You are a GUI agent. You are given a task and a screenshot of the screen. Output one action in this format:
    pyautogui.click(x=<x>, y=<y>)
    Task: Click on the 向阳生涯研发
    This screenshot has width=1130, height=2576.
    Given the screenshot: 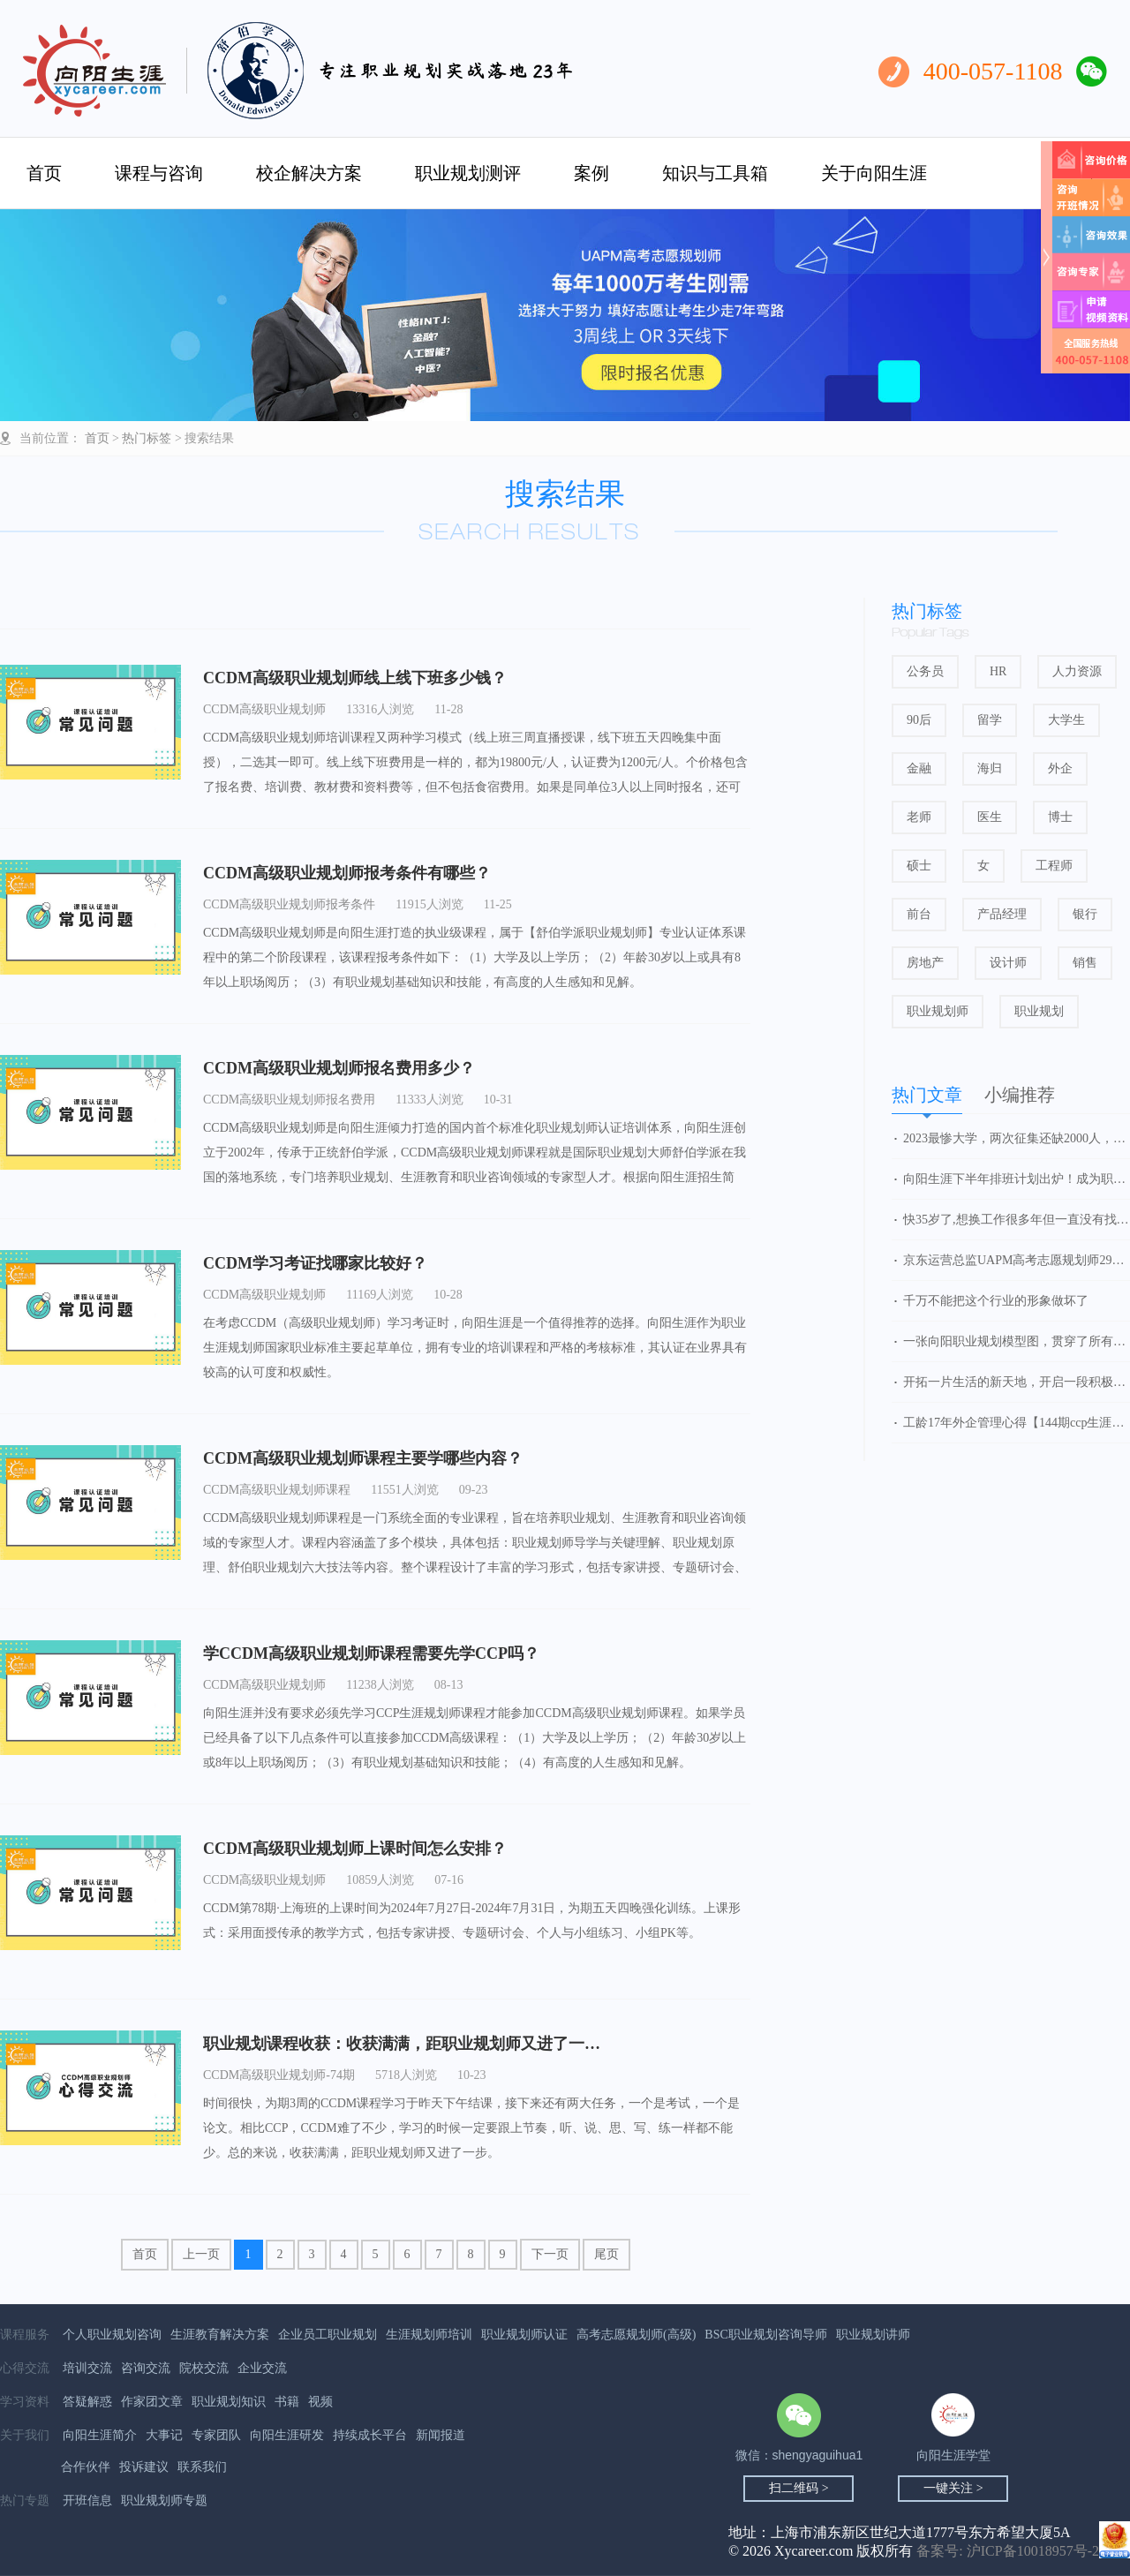 What is the action you would take?
    pyautogui.click(x=287, y=2435)
    